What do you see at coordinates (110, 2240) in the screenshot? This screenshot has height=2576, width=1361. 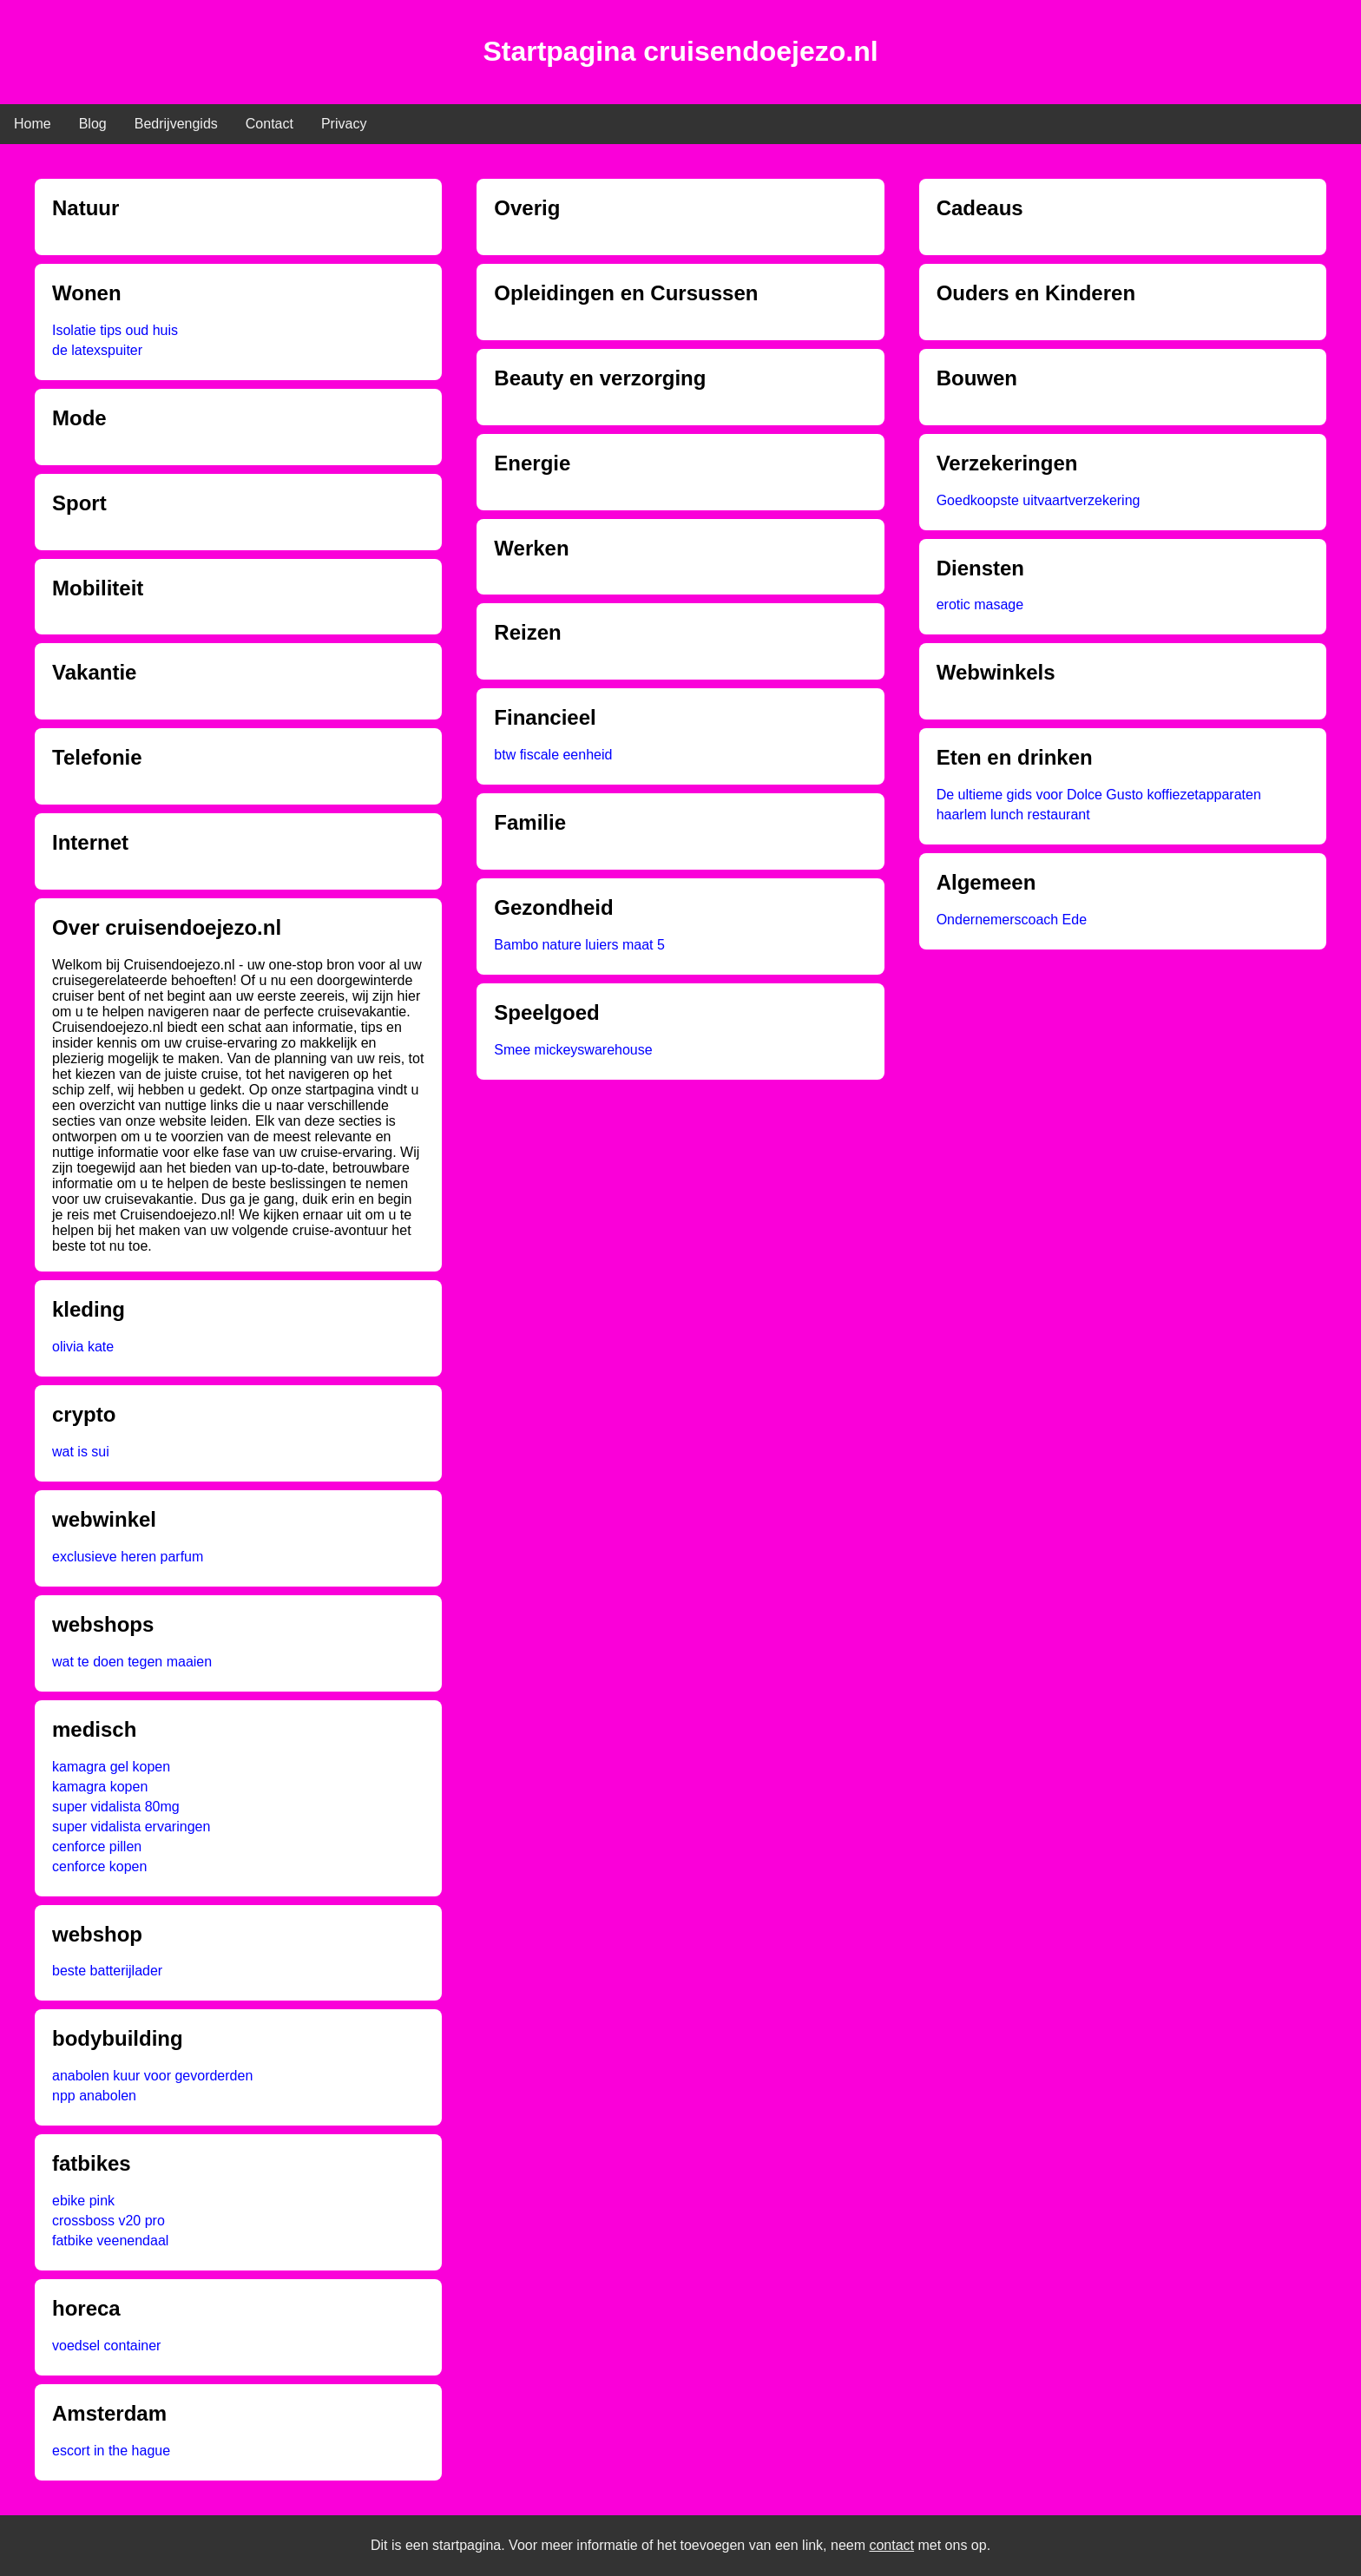 I see `fatbike veenendaal` at bounding box center [110, 2240].